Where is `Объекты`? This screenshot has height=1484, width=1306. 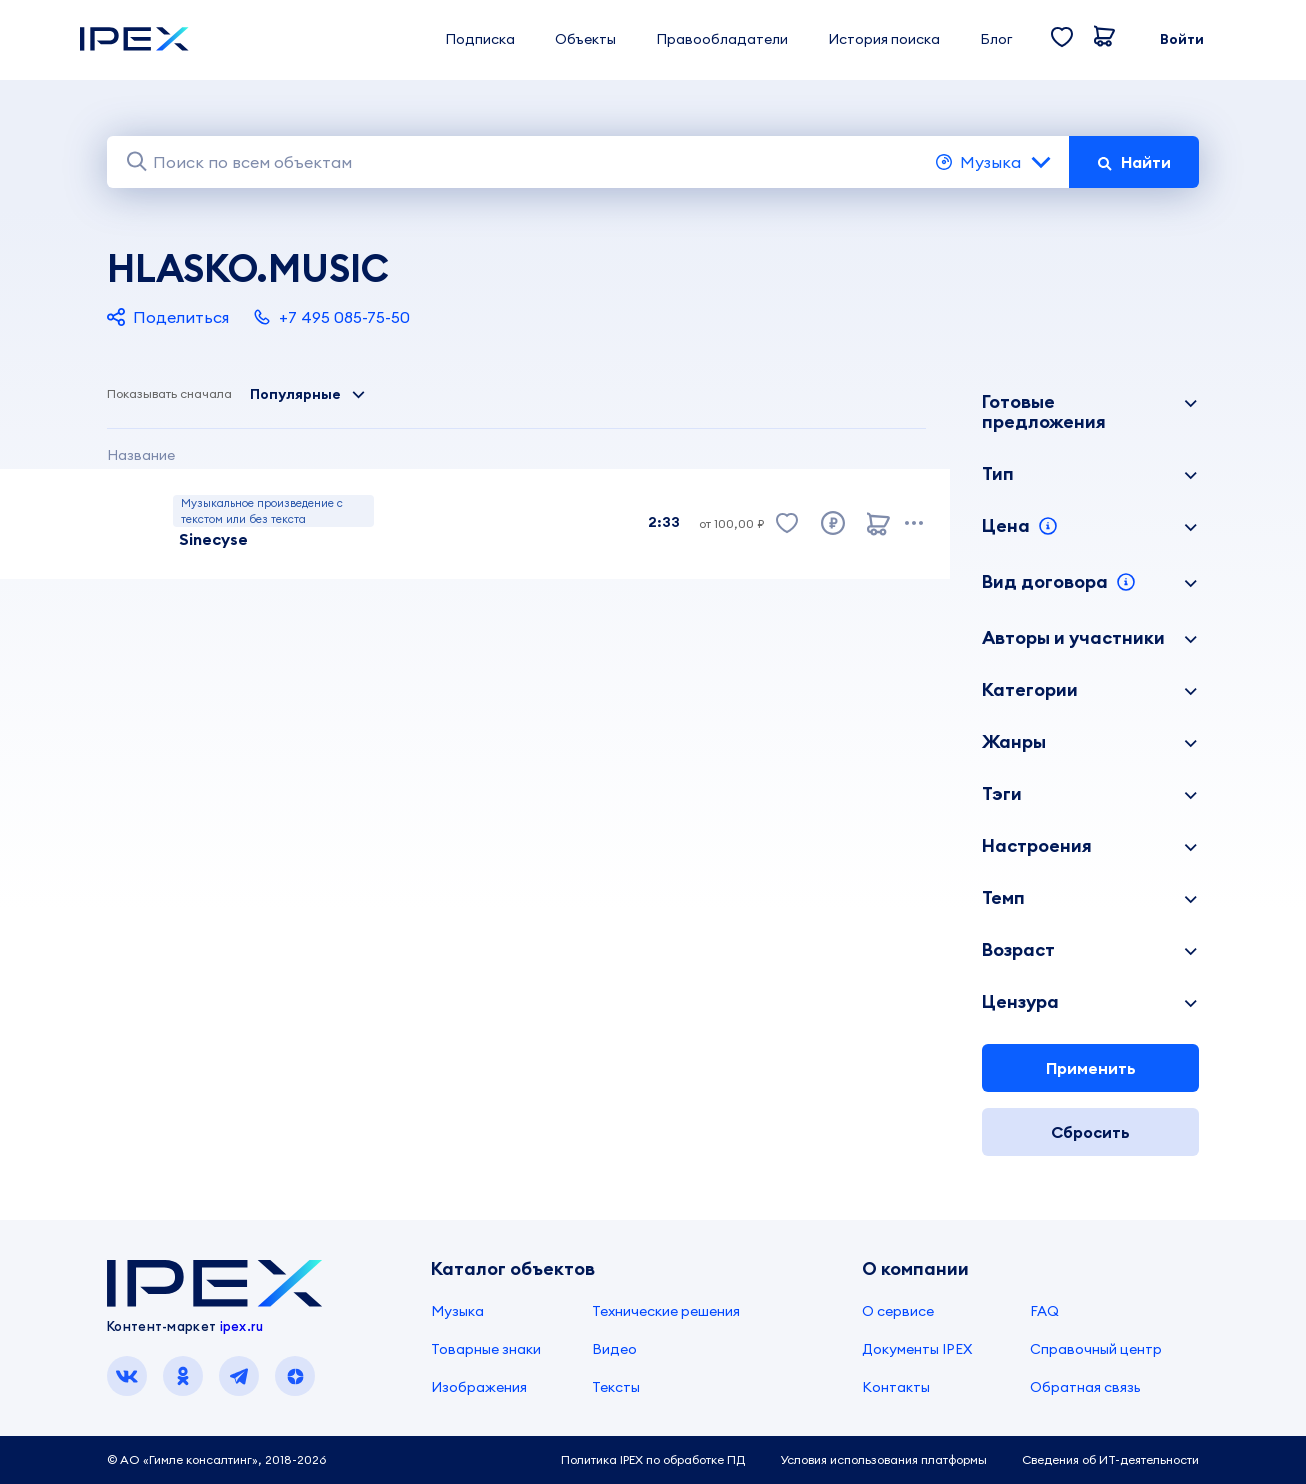
Объекты is located at coordinates (585, 39).